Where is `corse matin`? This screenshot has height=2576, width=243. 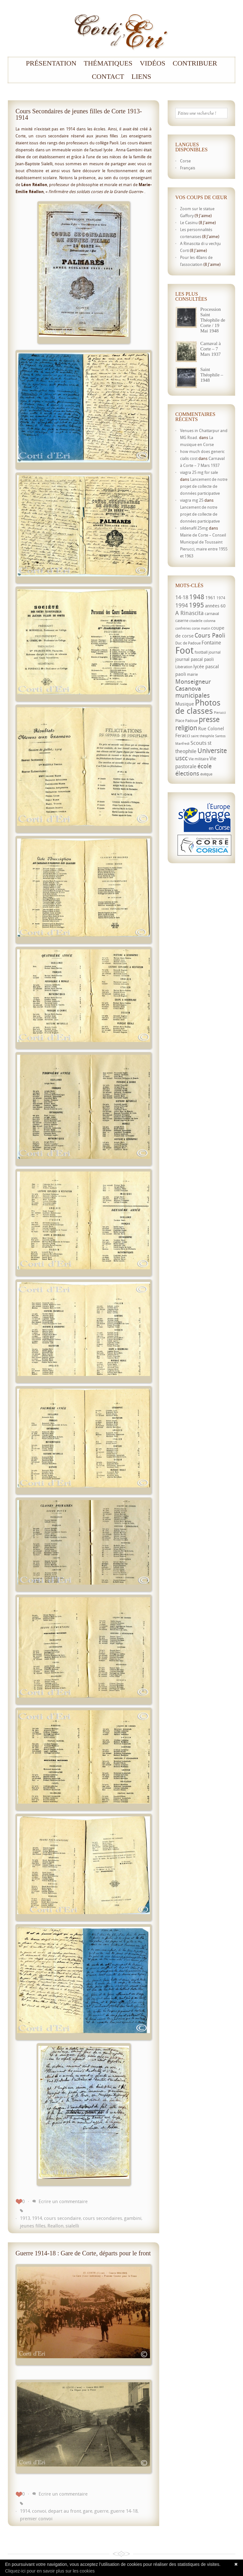
corse matin is located at coordinates (201, 628).